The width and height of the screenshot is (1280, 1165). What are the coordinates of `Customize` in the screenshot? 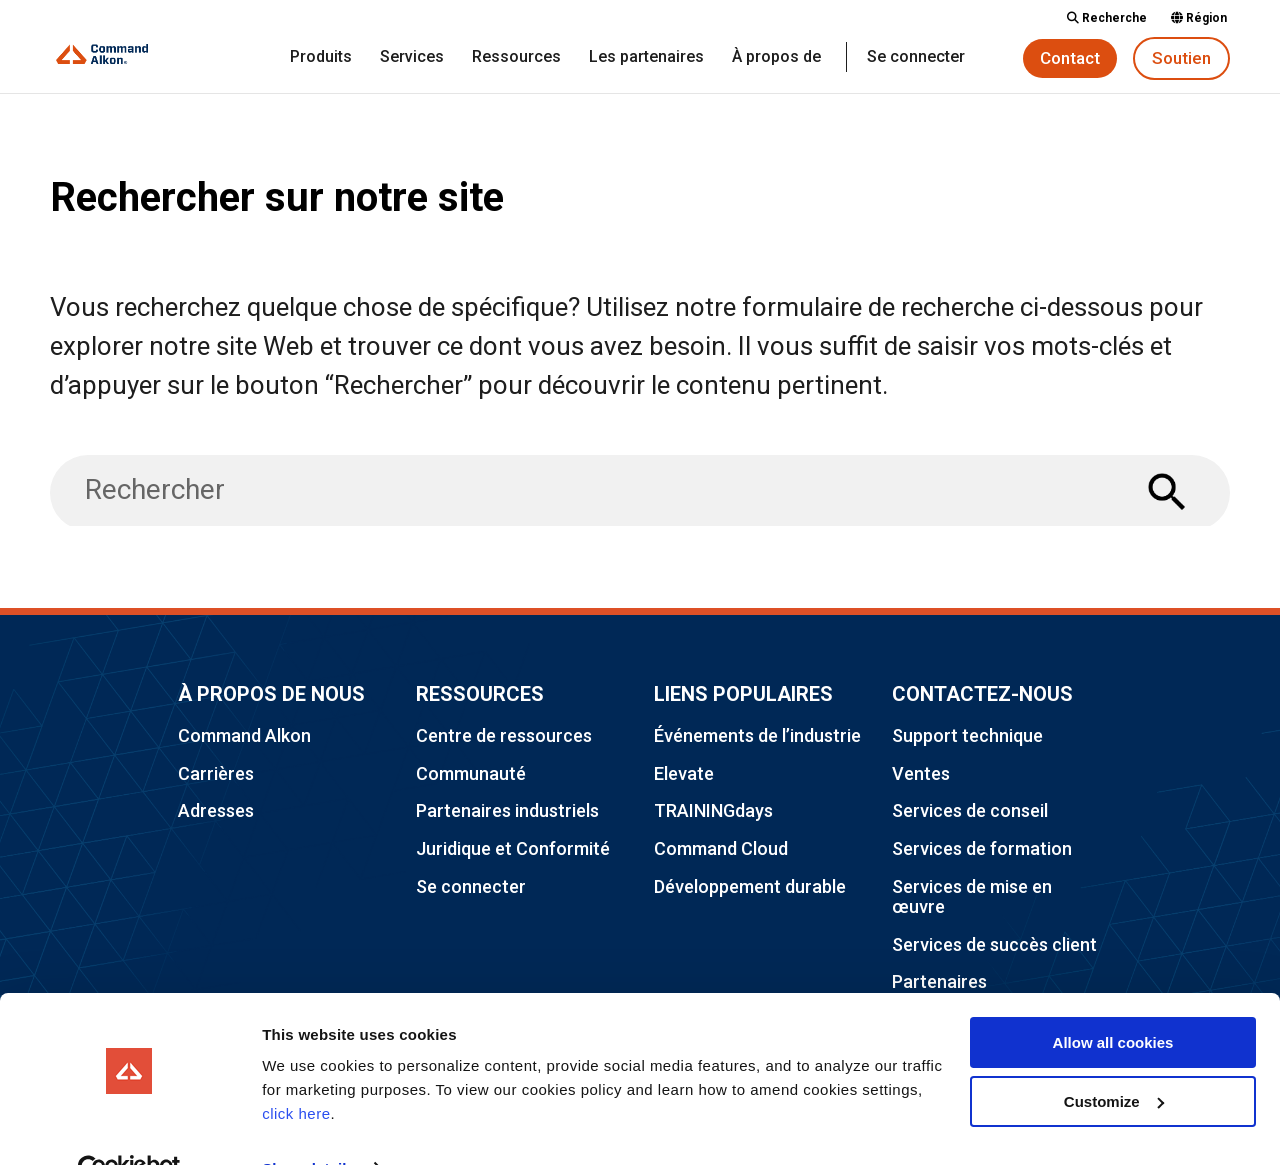 It's located at (1114, 1057).